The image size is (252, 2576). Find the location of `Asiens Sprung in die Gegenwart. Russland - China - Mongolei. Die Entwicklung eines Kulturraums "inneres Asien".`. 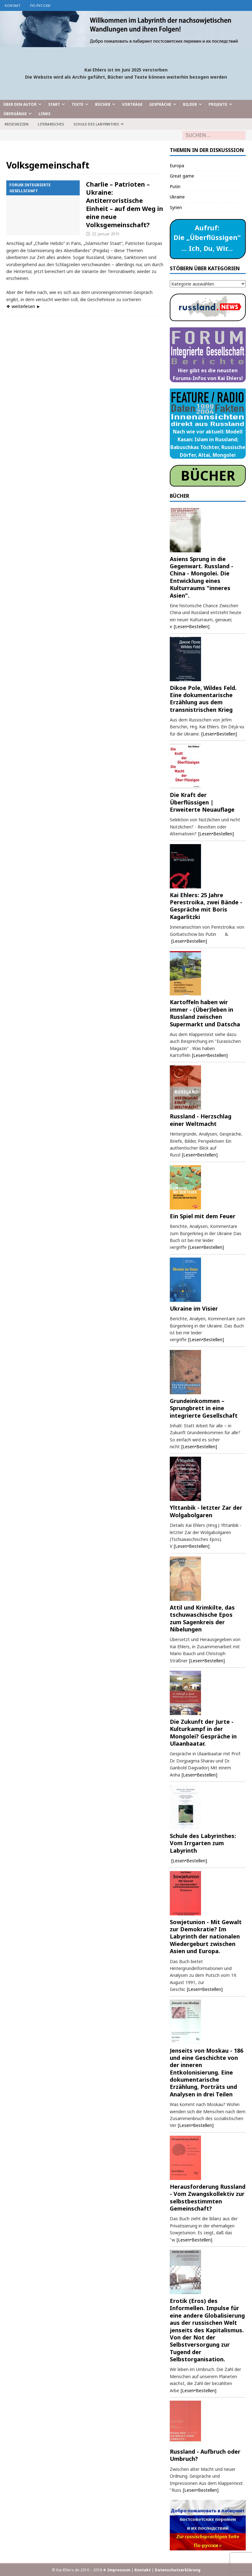

Asiens Sprung in die Gegenwart. Russland - China - Mongolei. Die Entwicklung eines Kulturraums "inneres Asien". is located at coordinates (201, 577).